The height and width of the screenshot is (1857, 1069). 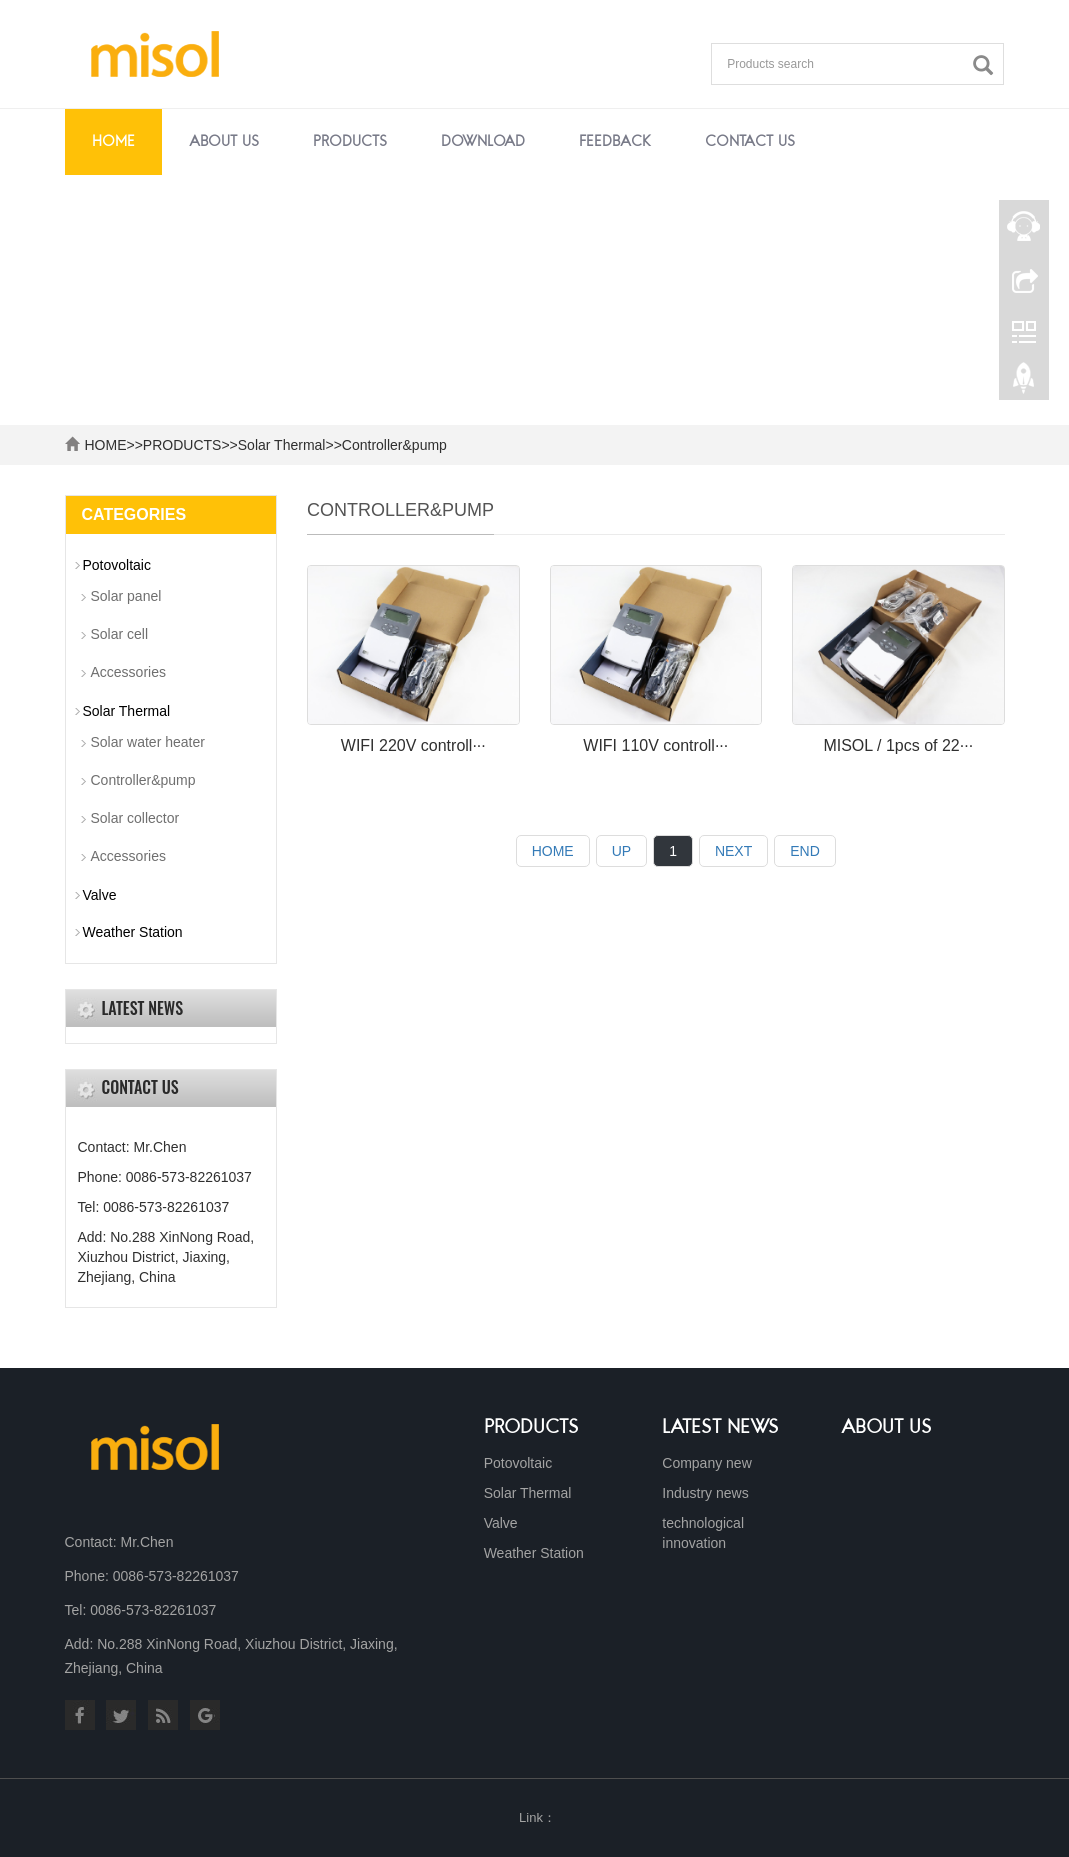 I want to click on About us, so click(x=886, y=1428).